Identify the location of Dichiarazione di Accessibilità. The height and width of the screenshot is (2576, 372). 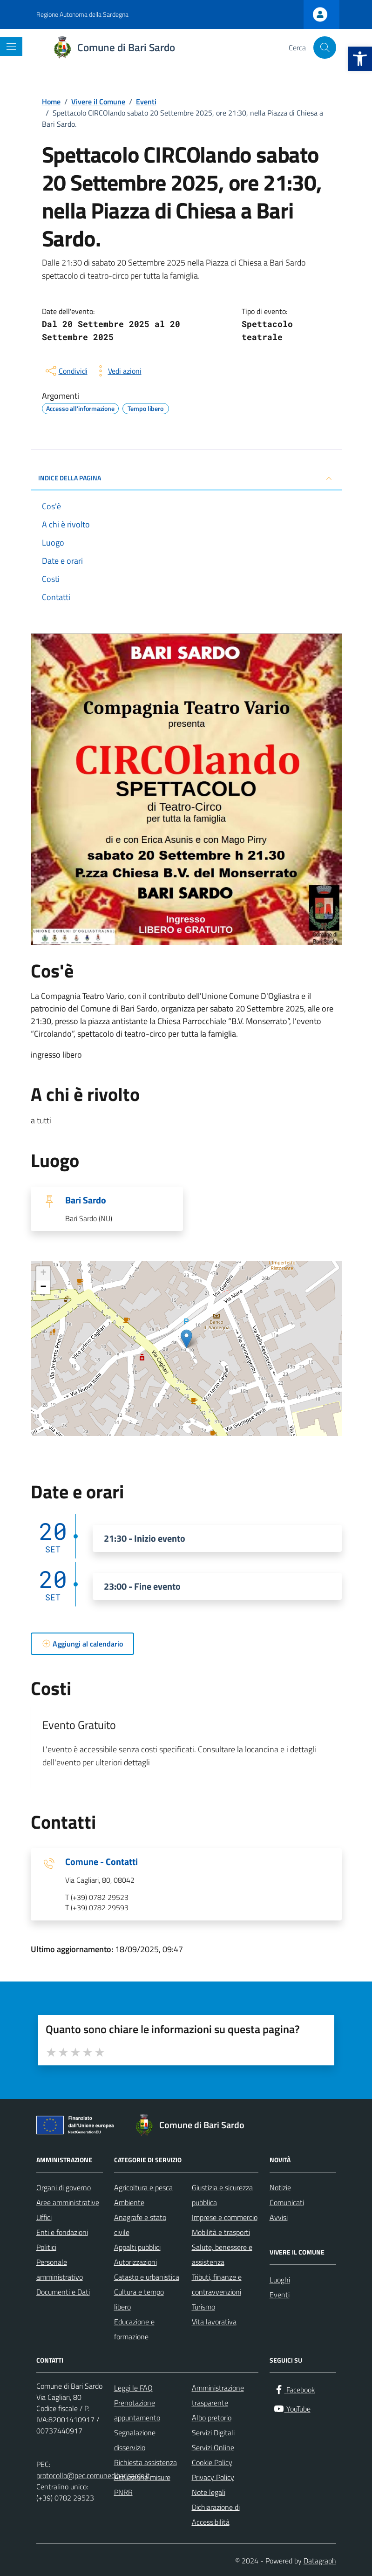
(216, 2514).